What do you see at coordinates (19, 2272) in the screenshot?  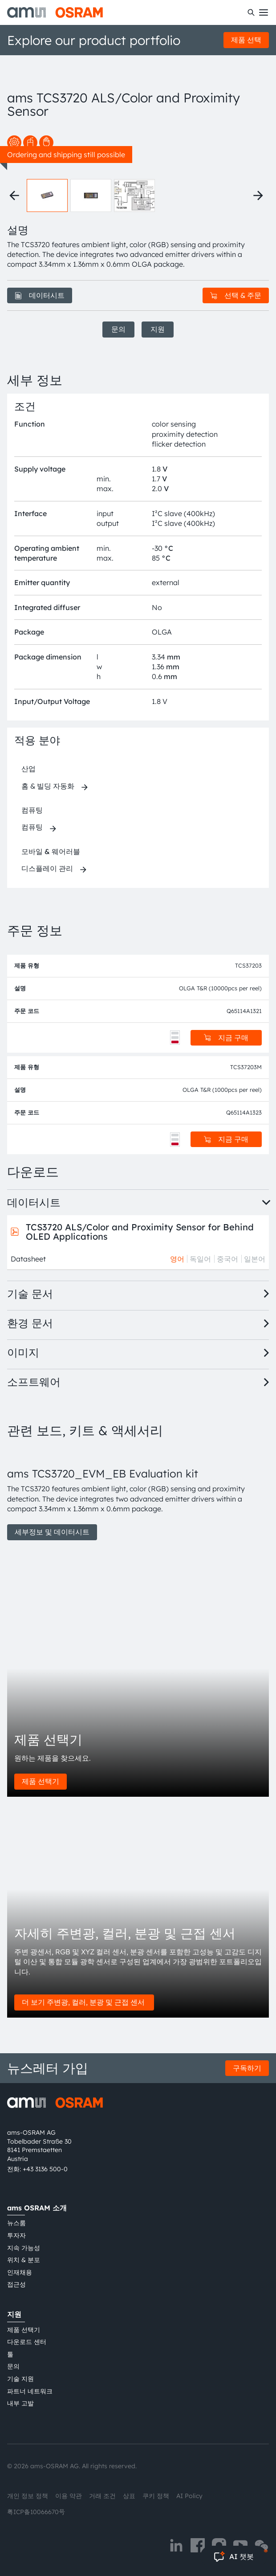 I see `인재채용` at bounding box center [19, 2272].